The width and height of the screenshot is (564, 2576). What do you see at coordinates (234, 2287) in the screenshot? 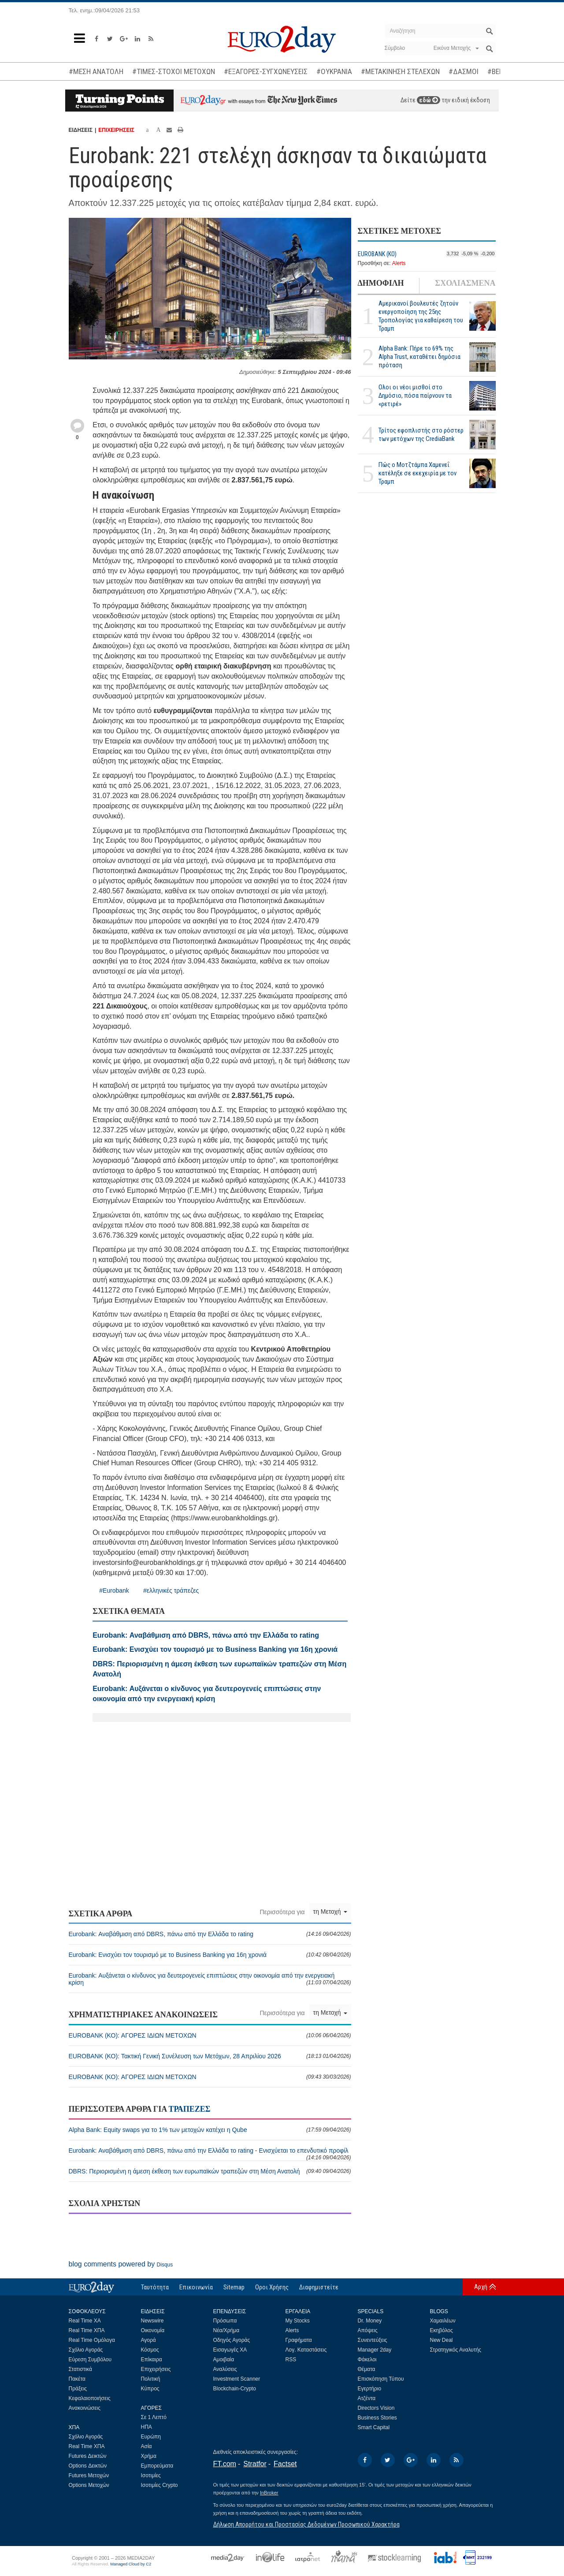
I see `Sitemap` at bounding box center [234, 2287].